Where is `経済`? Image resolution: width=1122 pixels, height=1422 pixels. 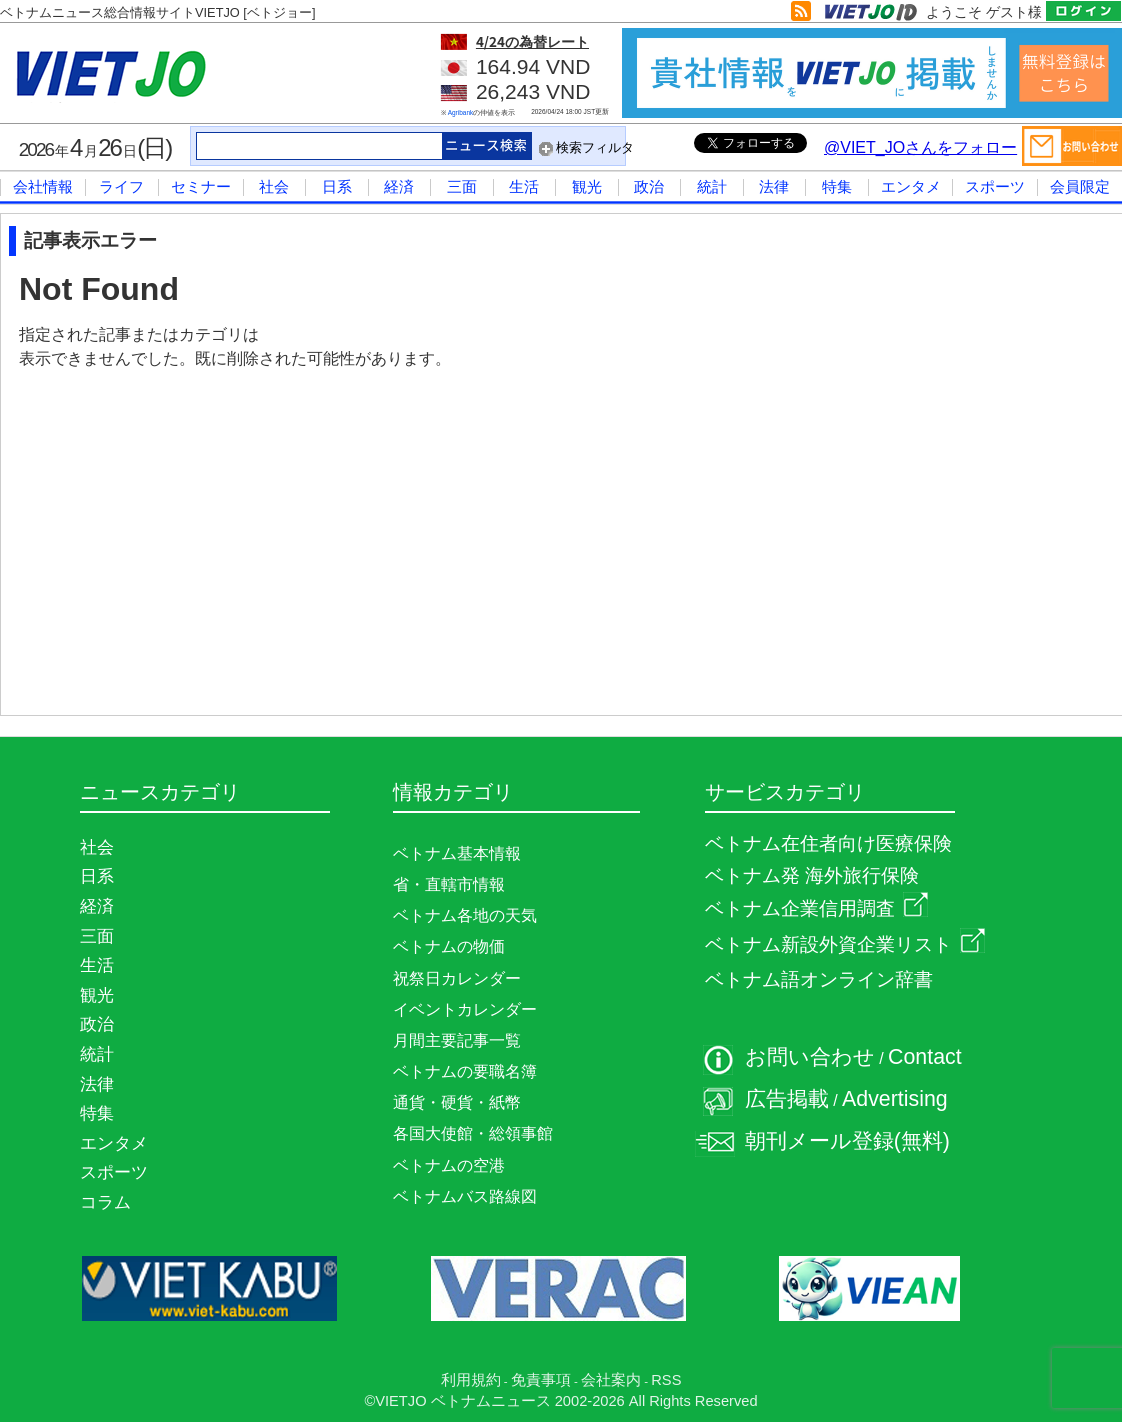
経済 is located at coordinates (399, 186).